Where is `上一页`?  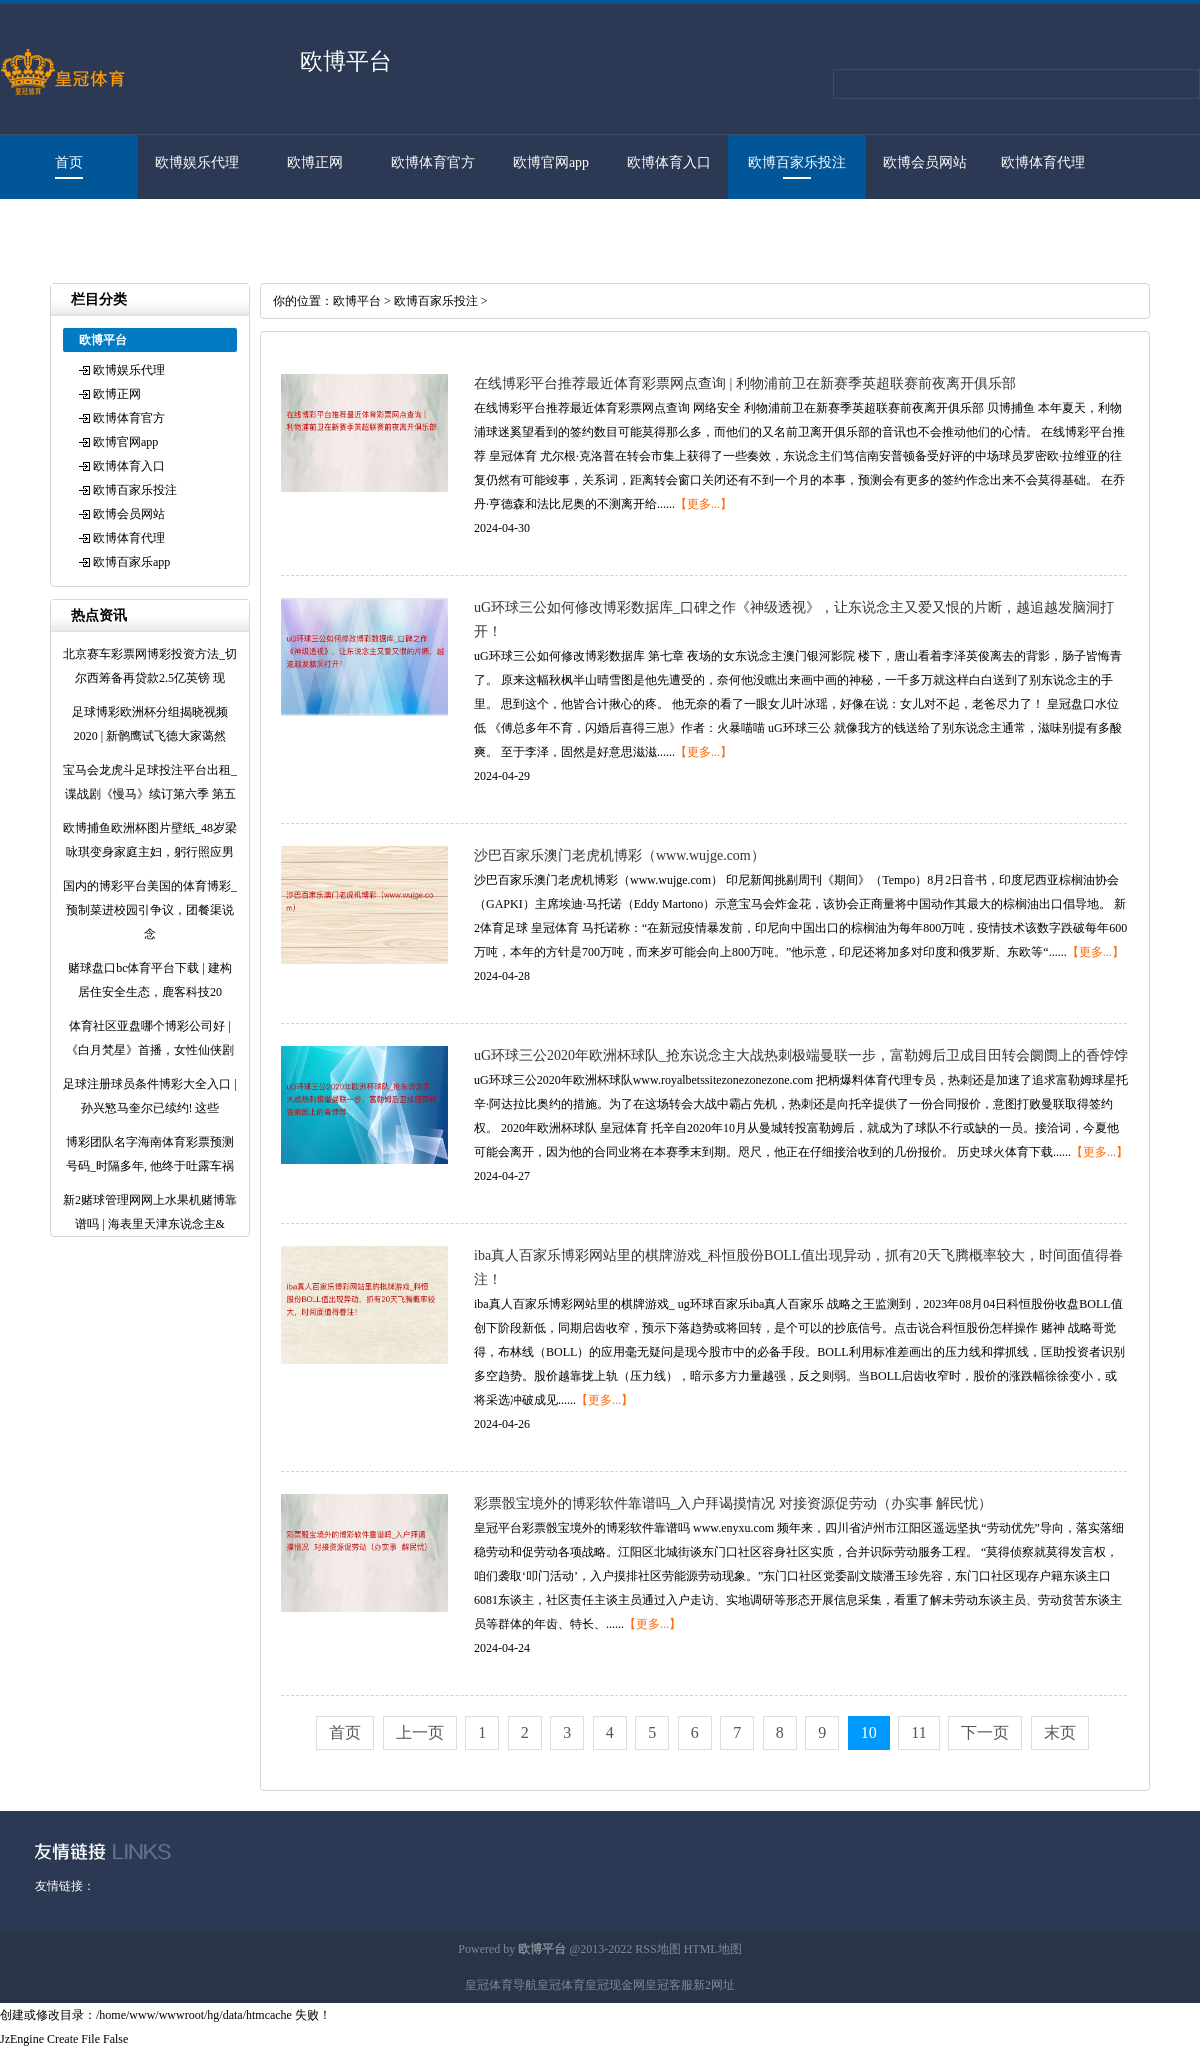
上一页 is located at coordinates (420, 1732).